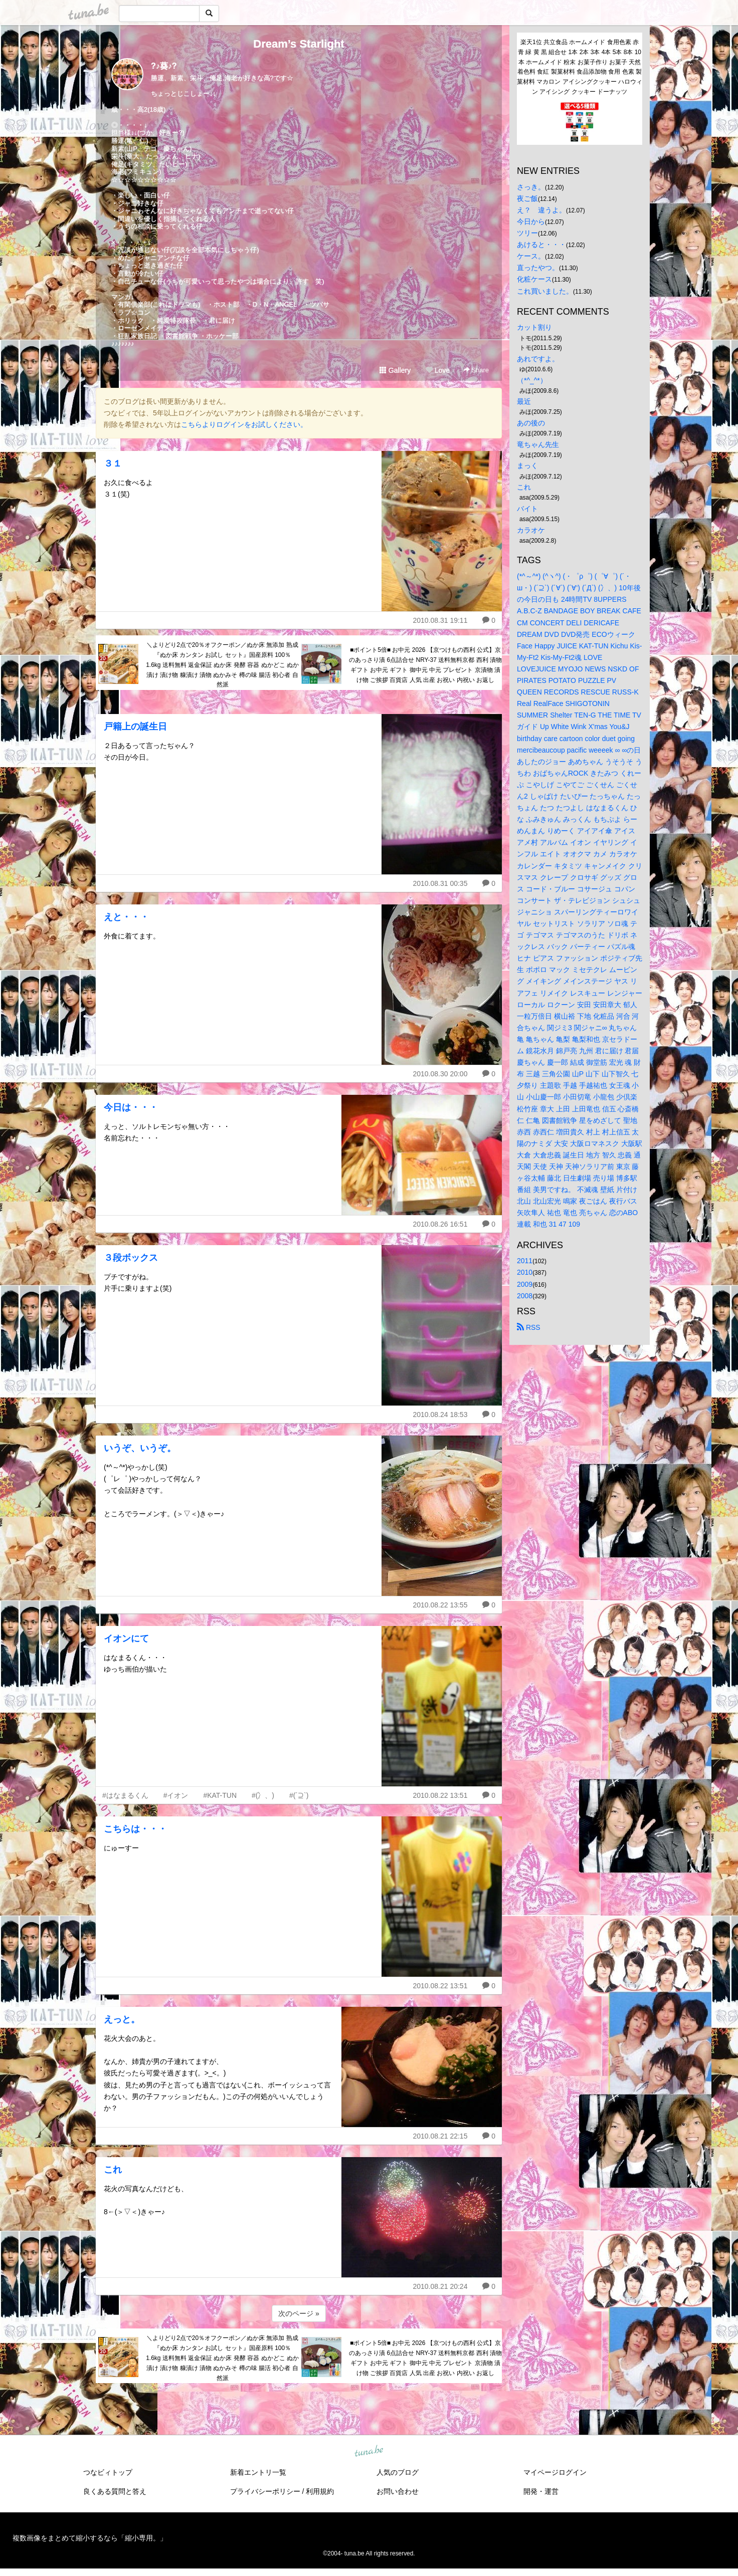 Image resolution: width=738 pixels, height=2576 pixels. What do you see at coordinates (440, 2136) in the screenshot?
I see `2010.08.21 22:15` at bounding box center [440, 2136].